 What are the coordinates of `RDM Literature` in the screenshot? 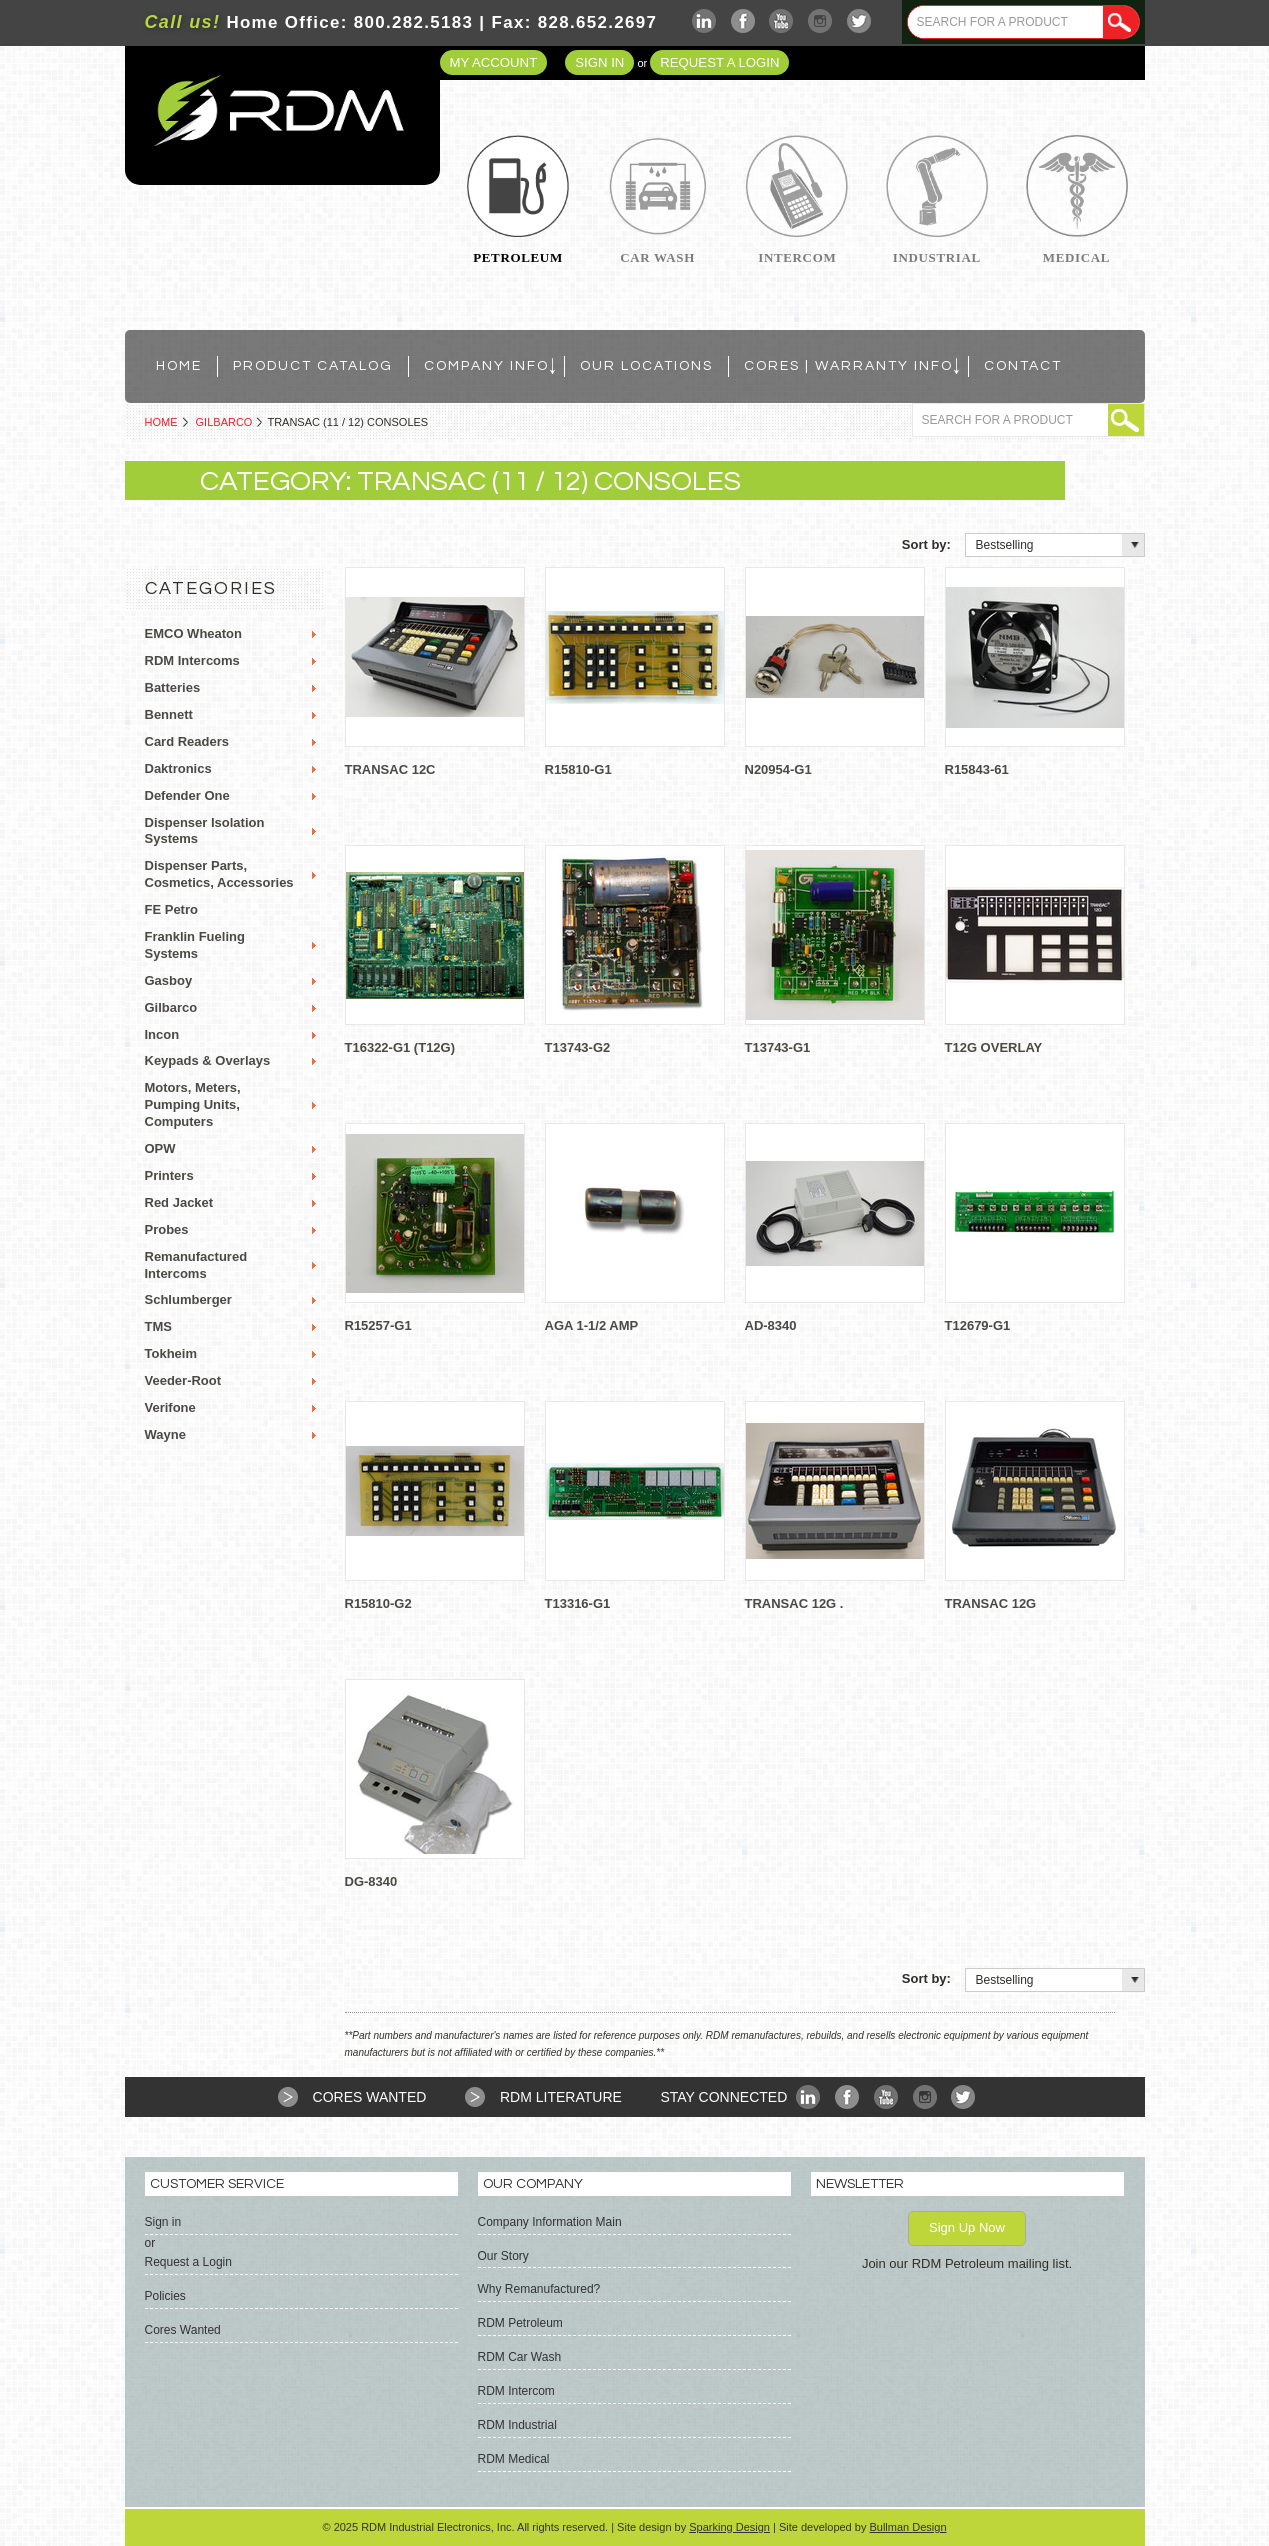 It's located at (561, 2097).